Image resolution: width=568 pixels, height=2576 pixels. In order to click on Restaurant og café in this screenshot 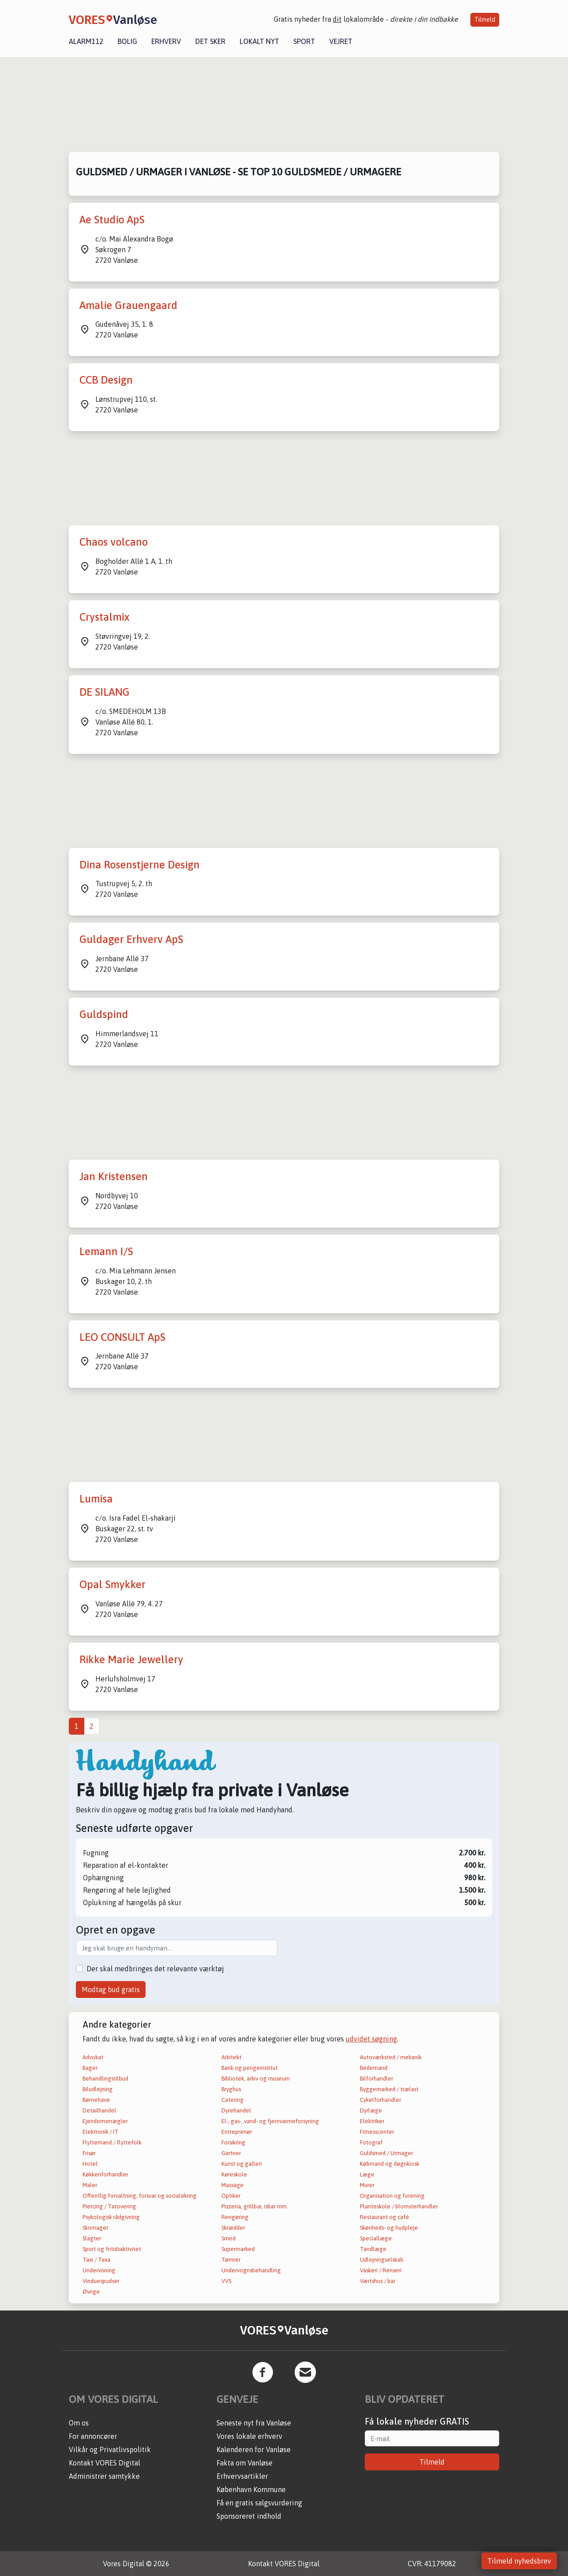, I will do `click(384, 2217)`.